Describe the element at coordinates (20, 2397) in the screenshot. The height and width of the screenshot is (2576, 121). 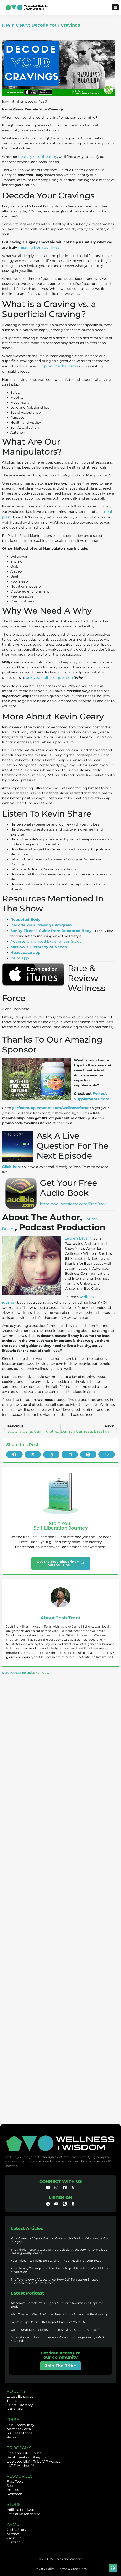
I see `Latest Episodes` at that location.